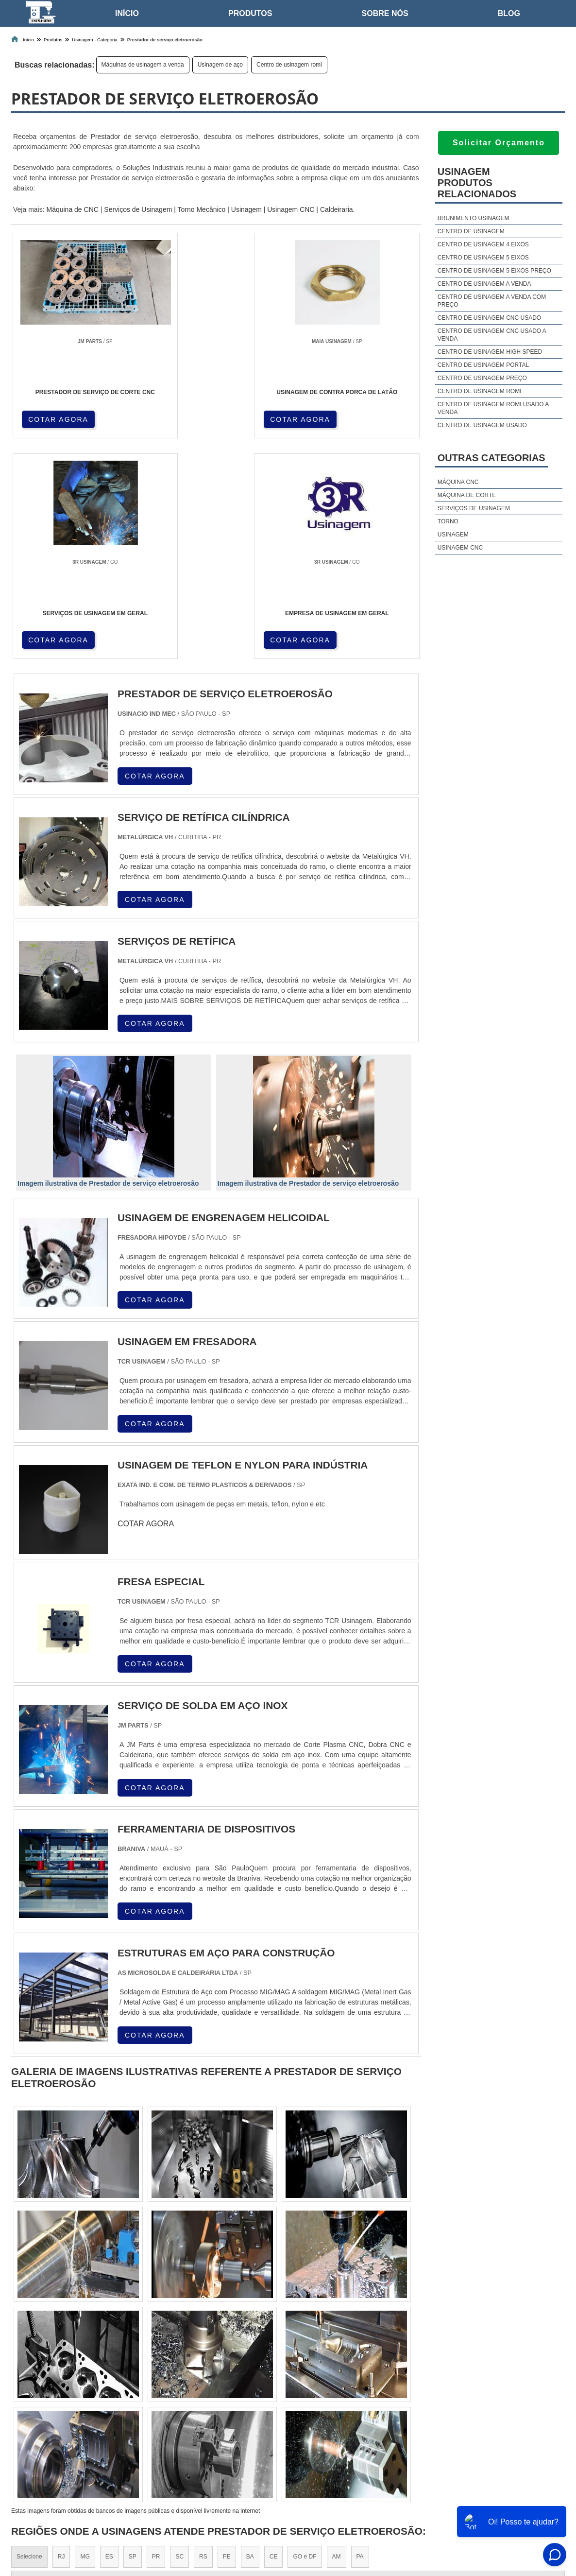  Describe the element at coordinates (483, 244) in the screenshot. I see `Centro de usinagem 4 eixos` at that location.